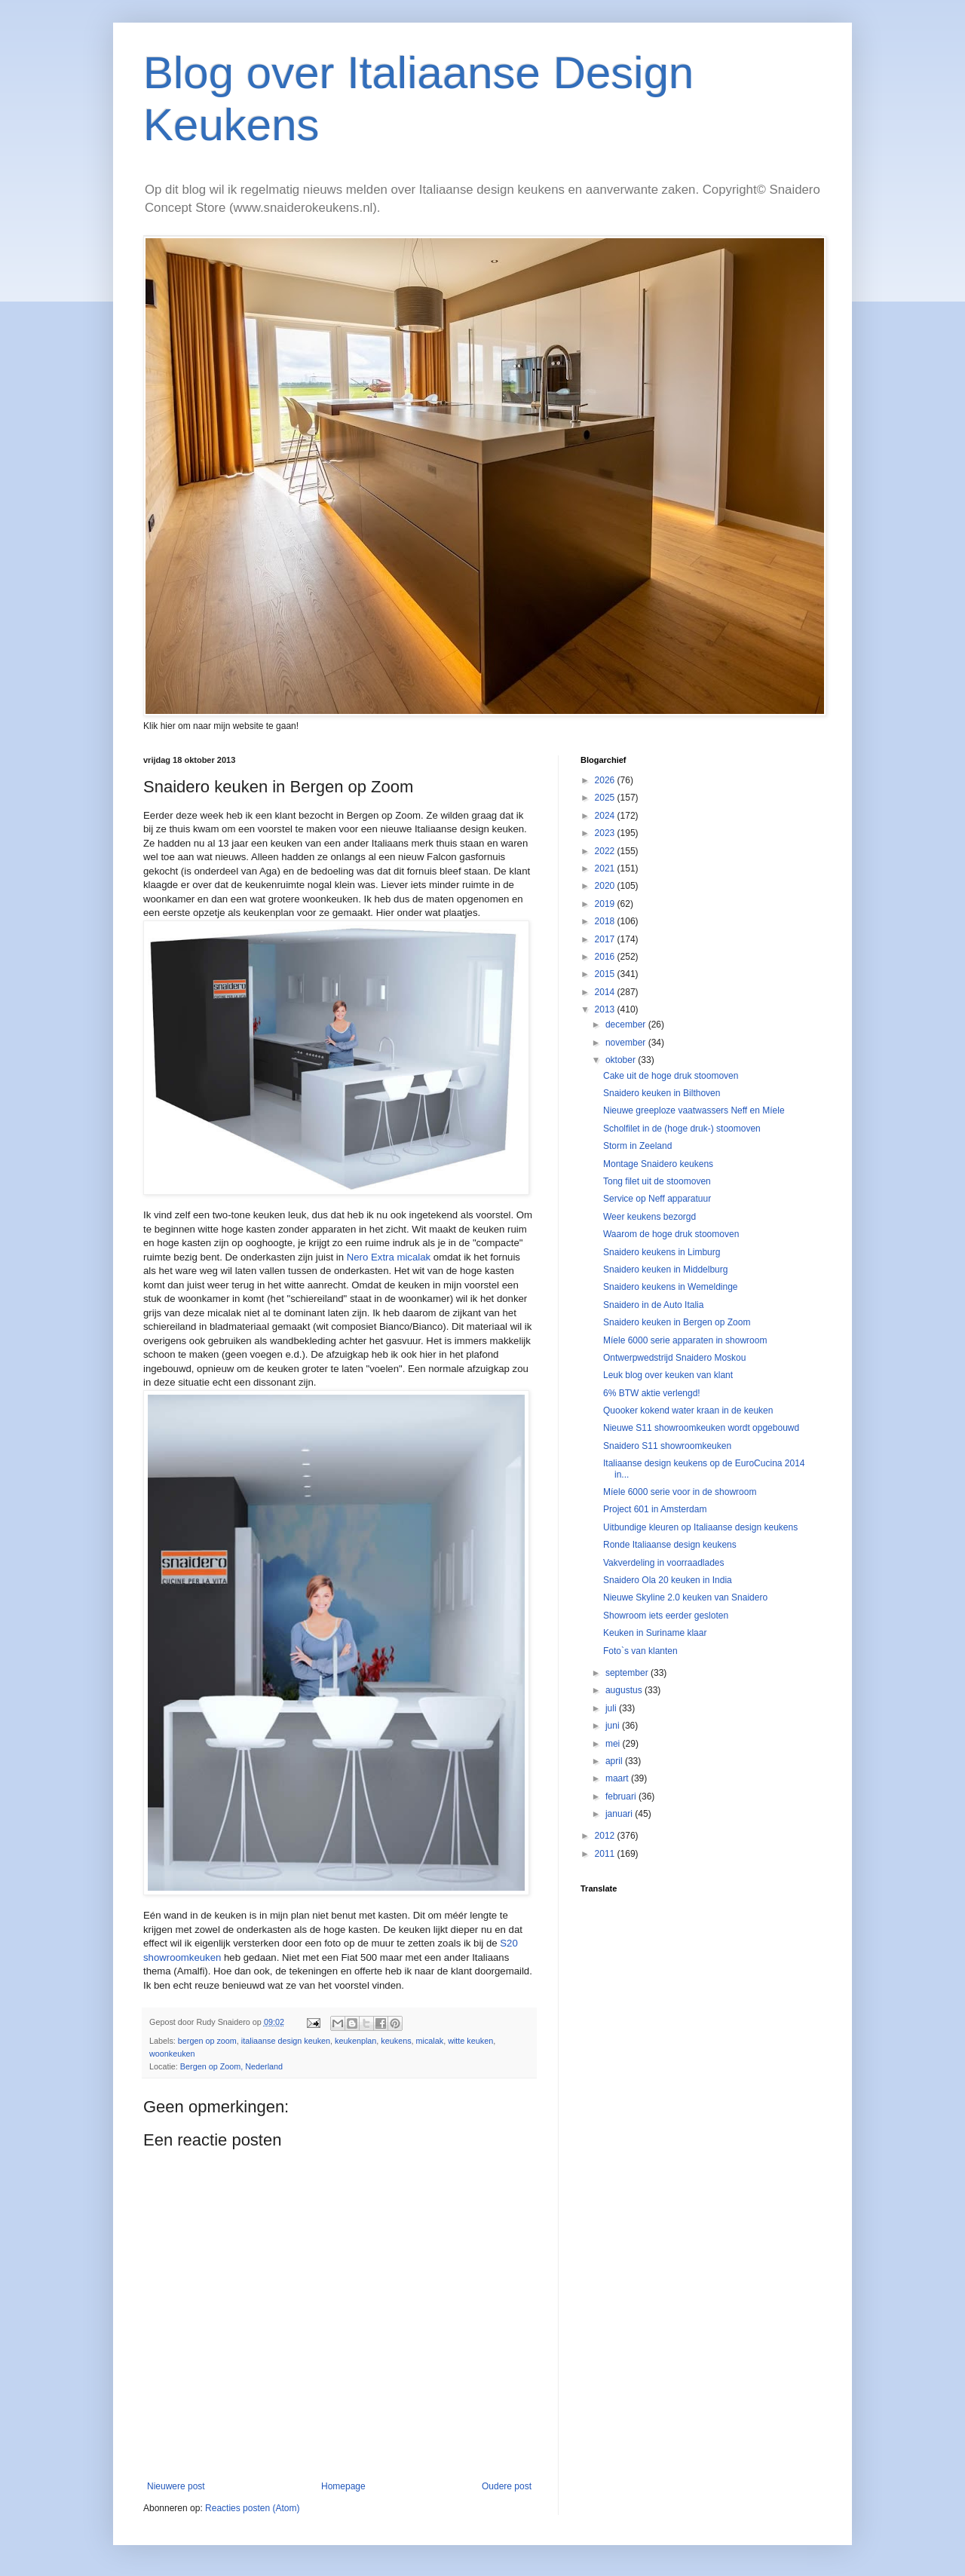  I want to click on Reacties posten (Atom), so click(252, 2508).